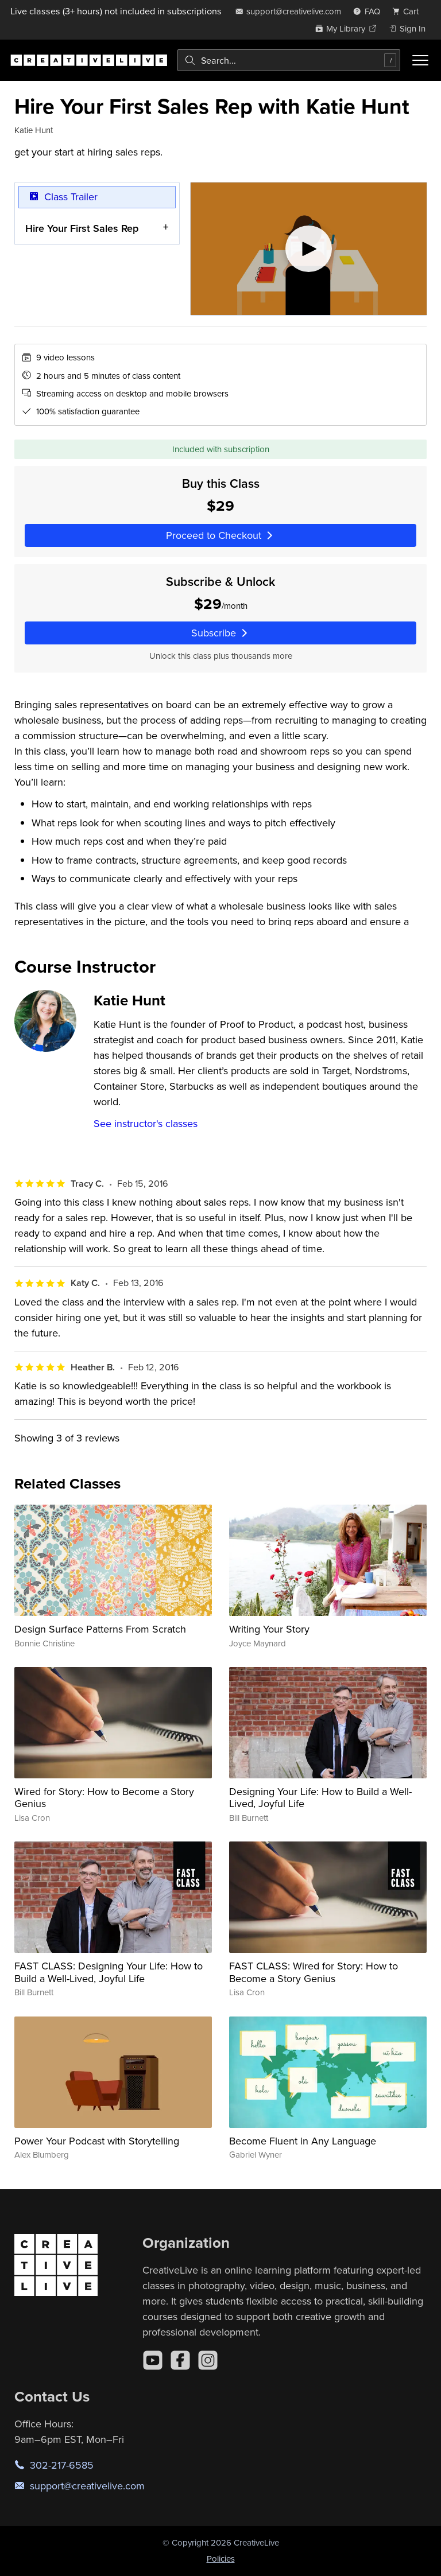  What do you see at coordinates (208, 2360) in the screenshot?
I see `[Instagram]` at bounding box center [208, 2360].